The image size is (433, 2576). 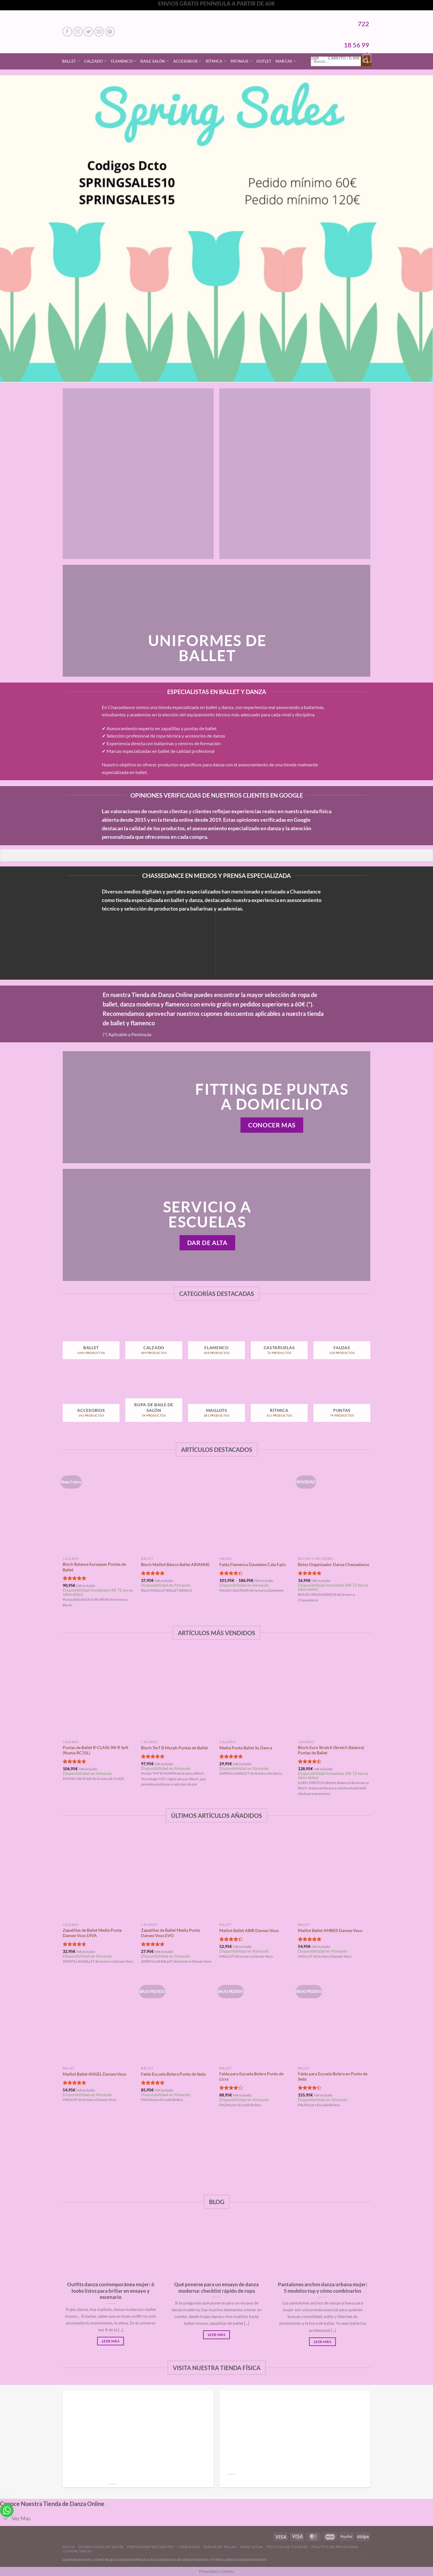 I want to click on [Visitar la categoría de producto Rítmica], so click(x=279, y=1401).